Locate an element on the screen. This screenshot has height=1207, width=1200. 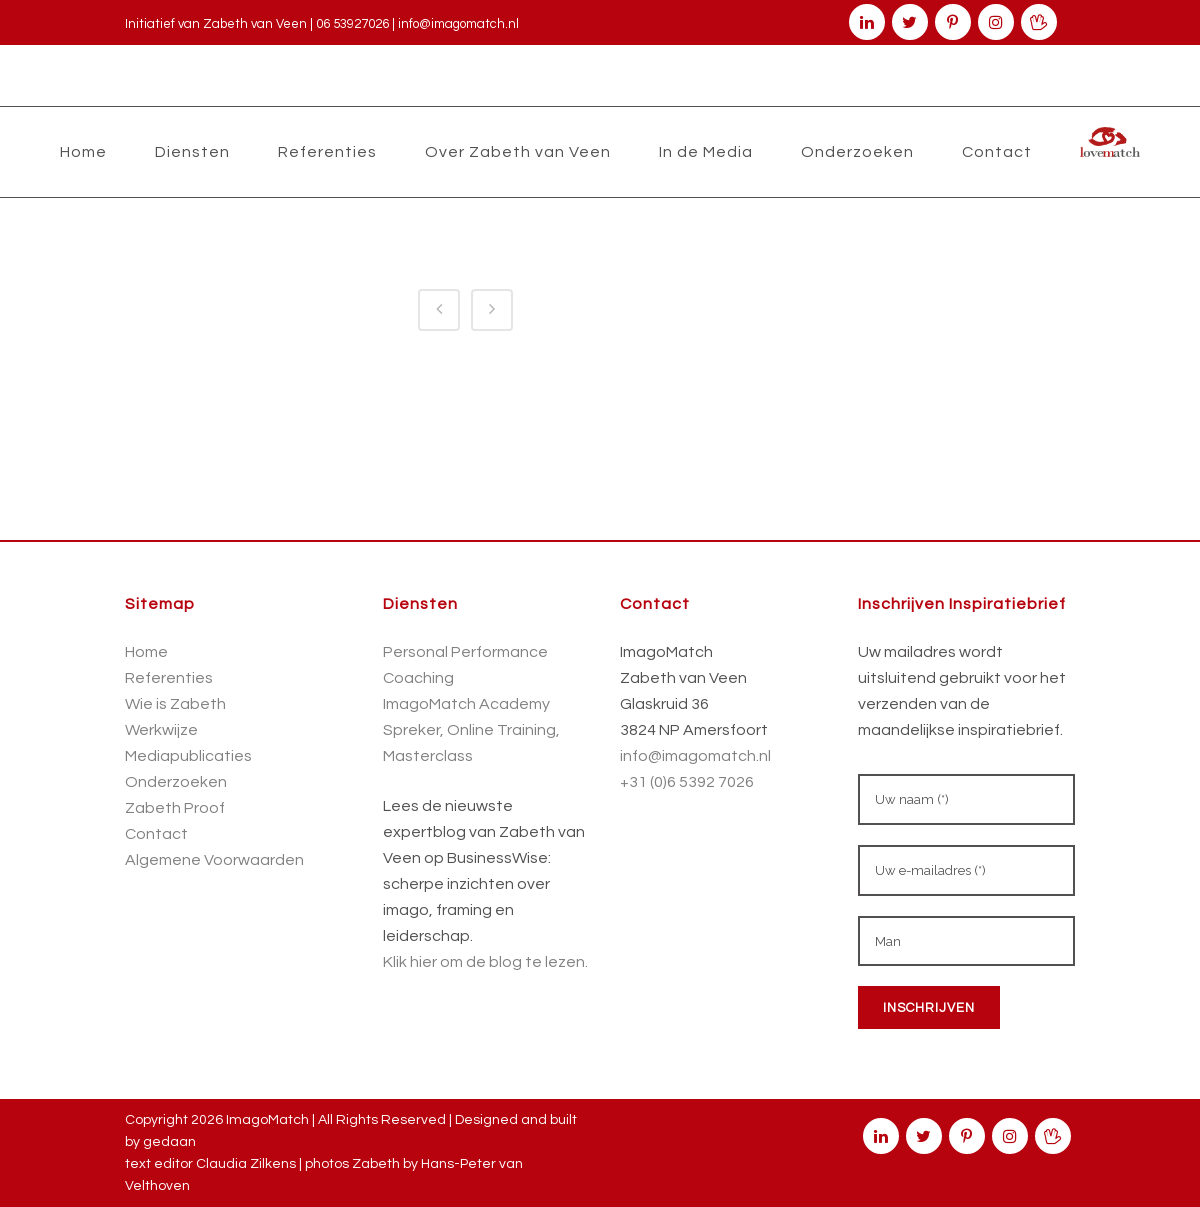
+31 (0)6 5392 7026 is located at coordinates (687, 782).